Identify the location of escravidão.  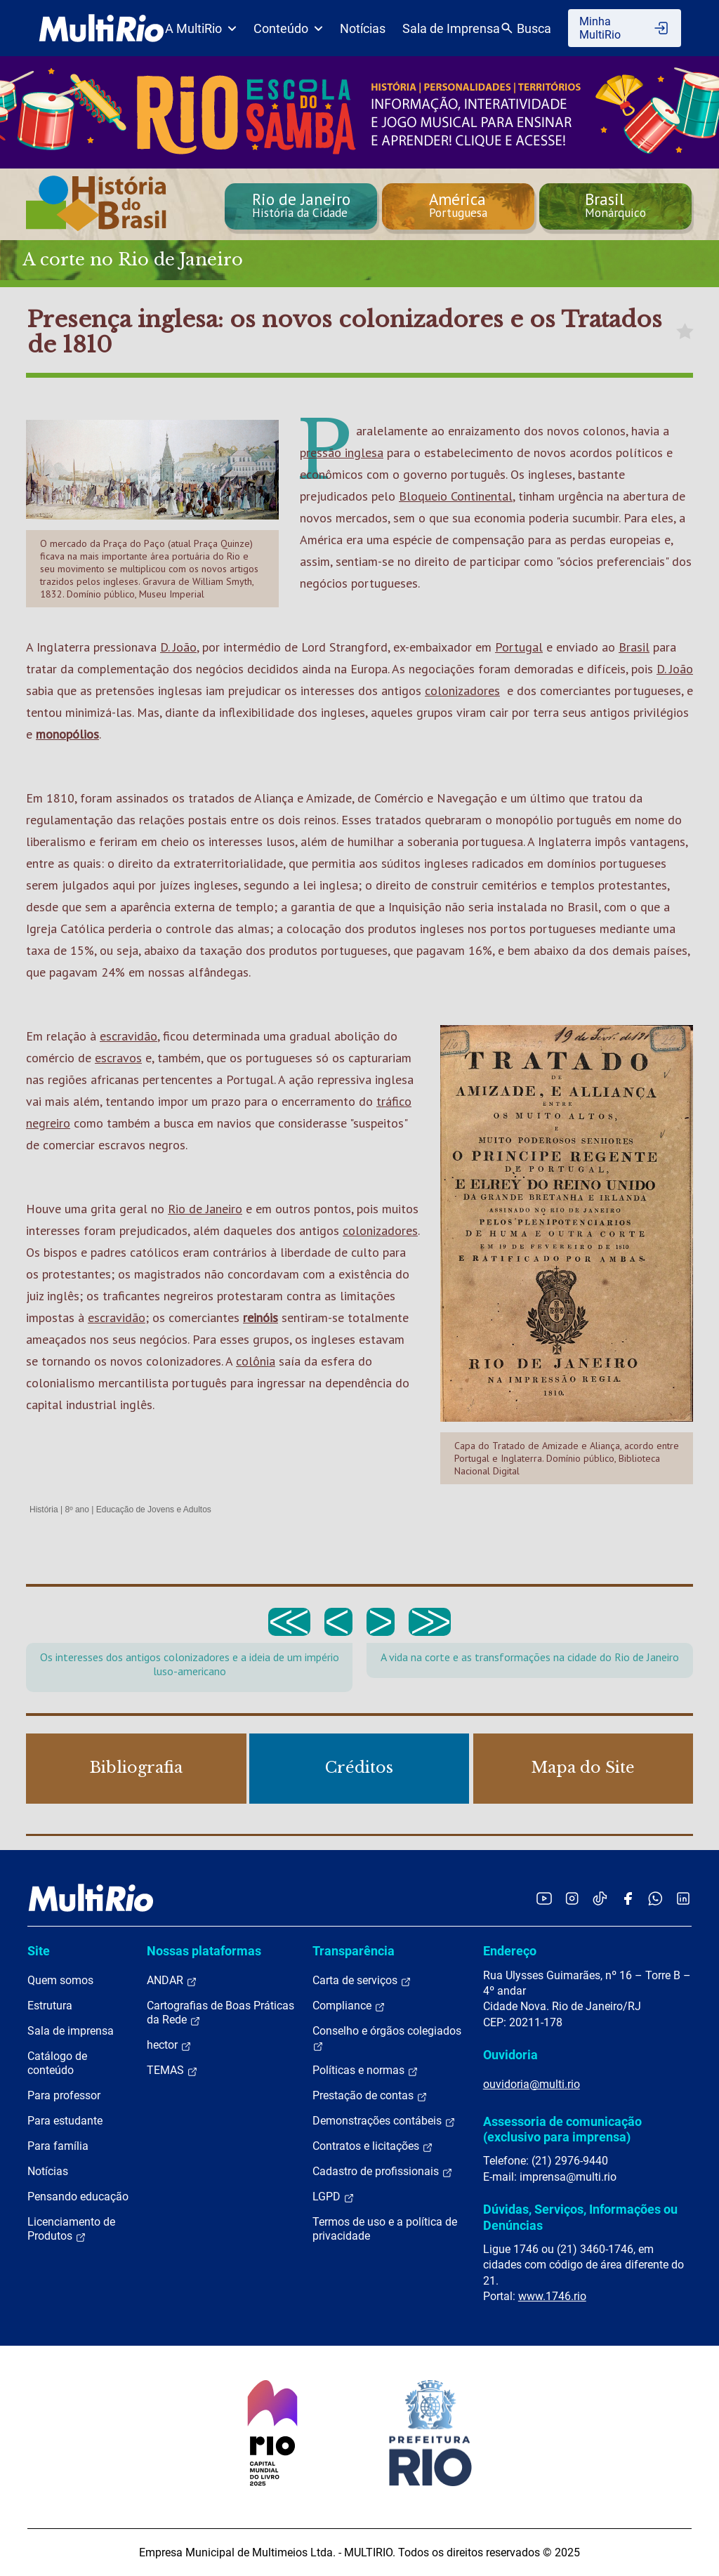
(128, 1036).